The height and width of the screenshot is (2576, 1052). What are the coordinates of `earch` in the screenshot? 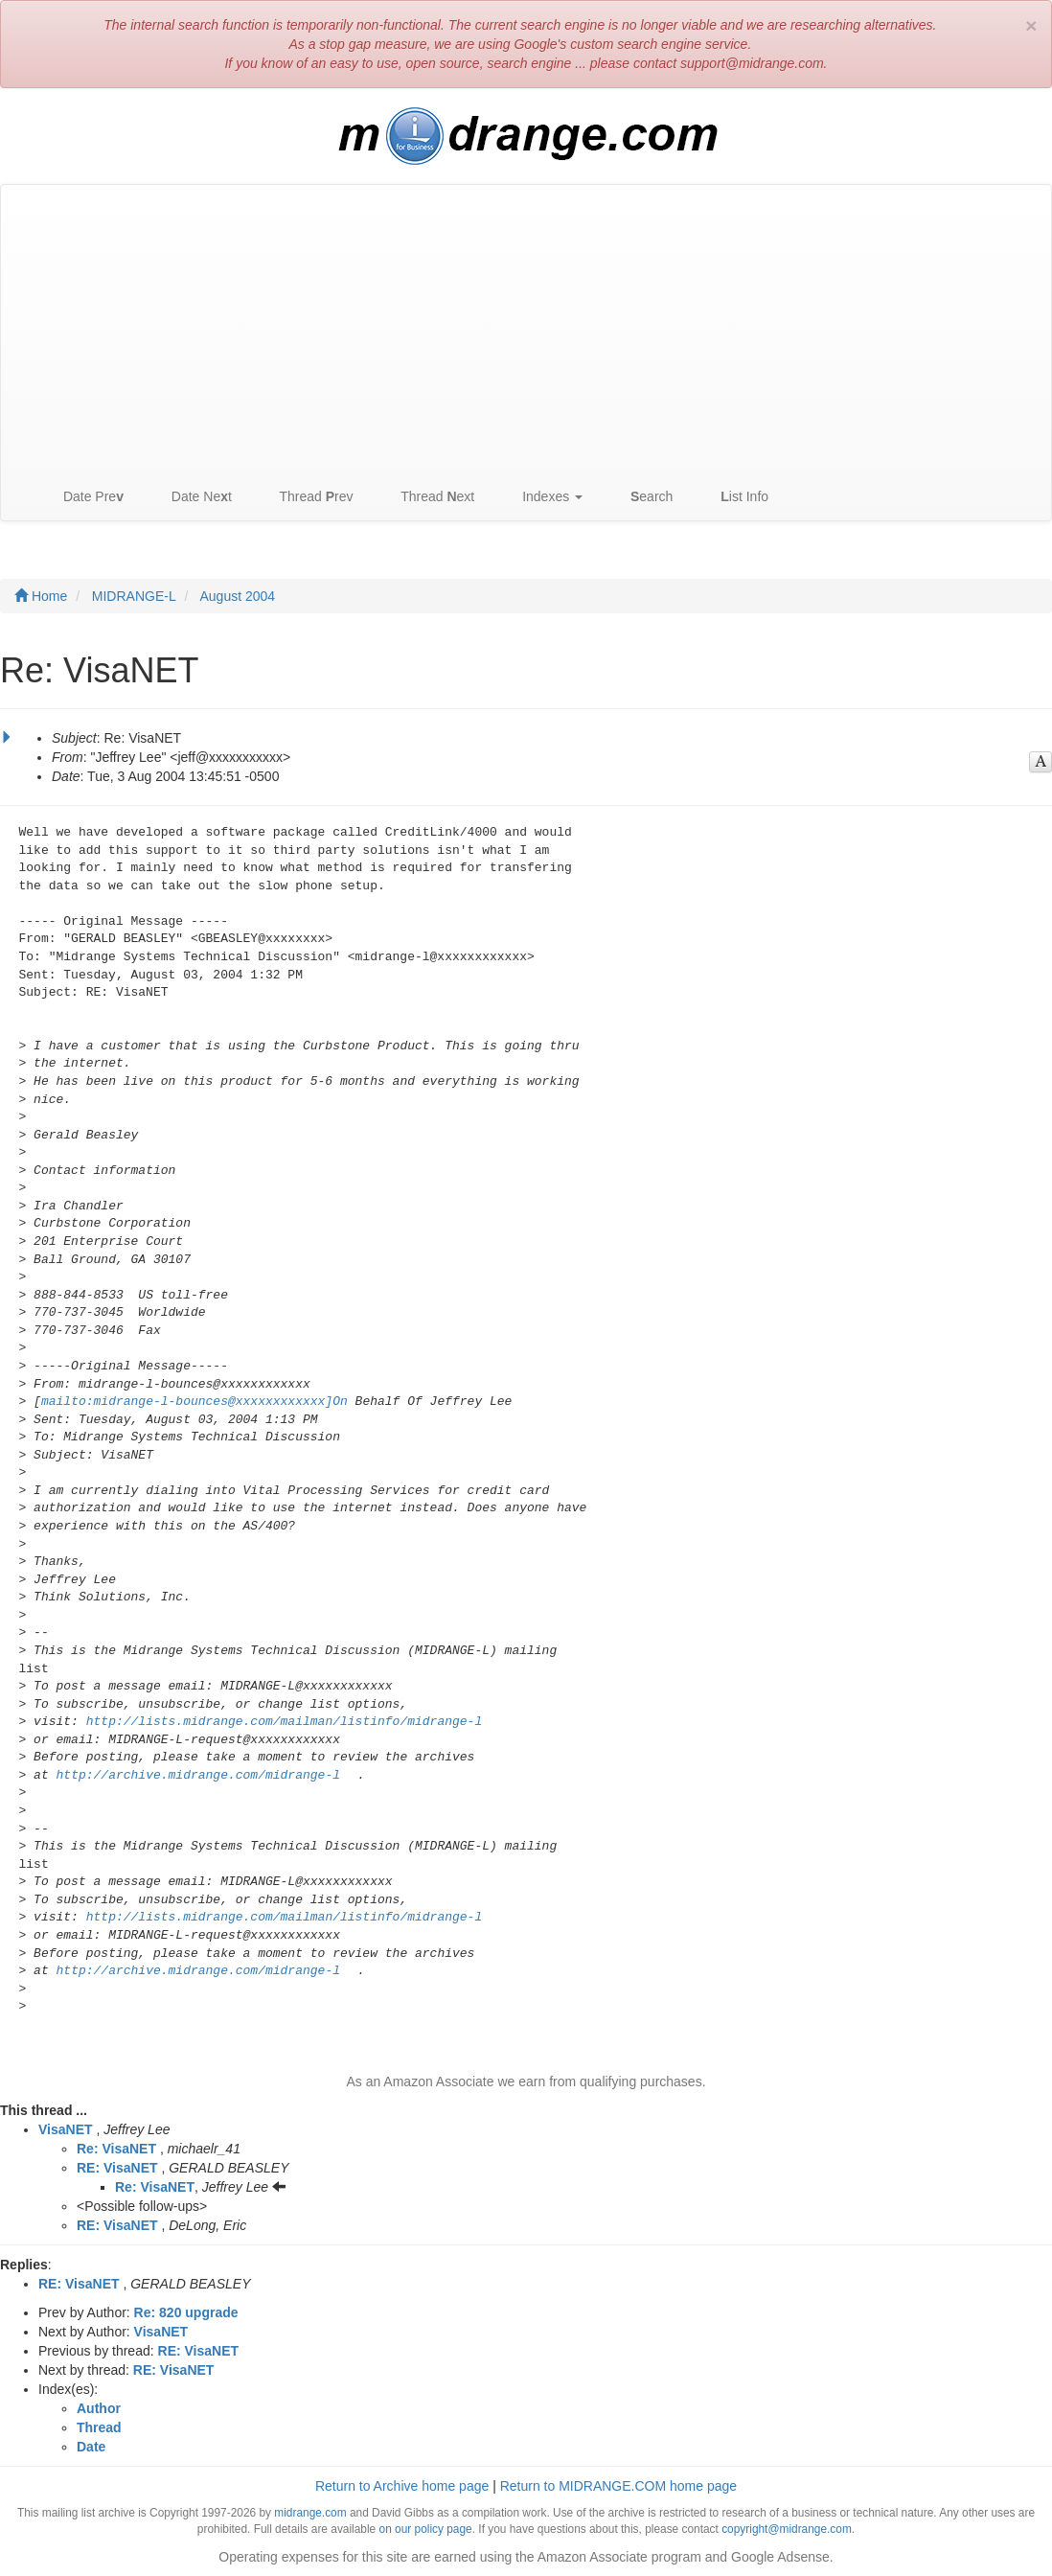 It's located at (642, 497).